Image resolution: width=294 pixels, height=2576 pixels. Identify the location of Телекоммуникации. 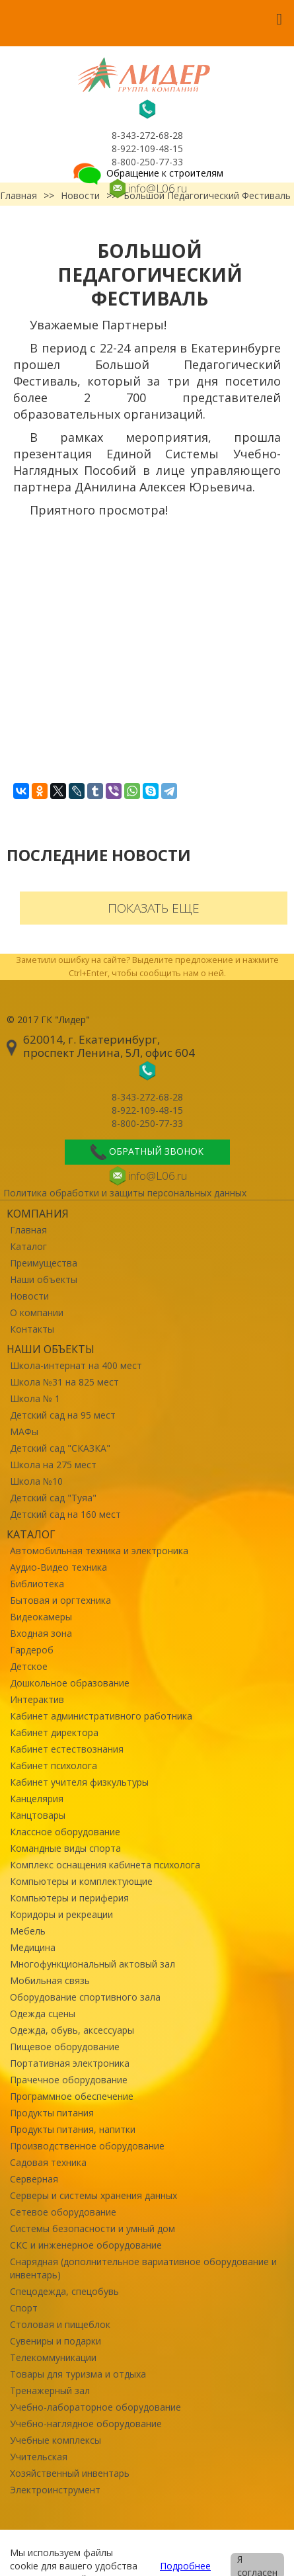
(53, 2357).